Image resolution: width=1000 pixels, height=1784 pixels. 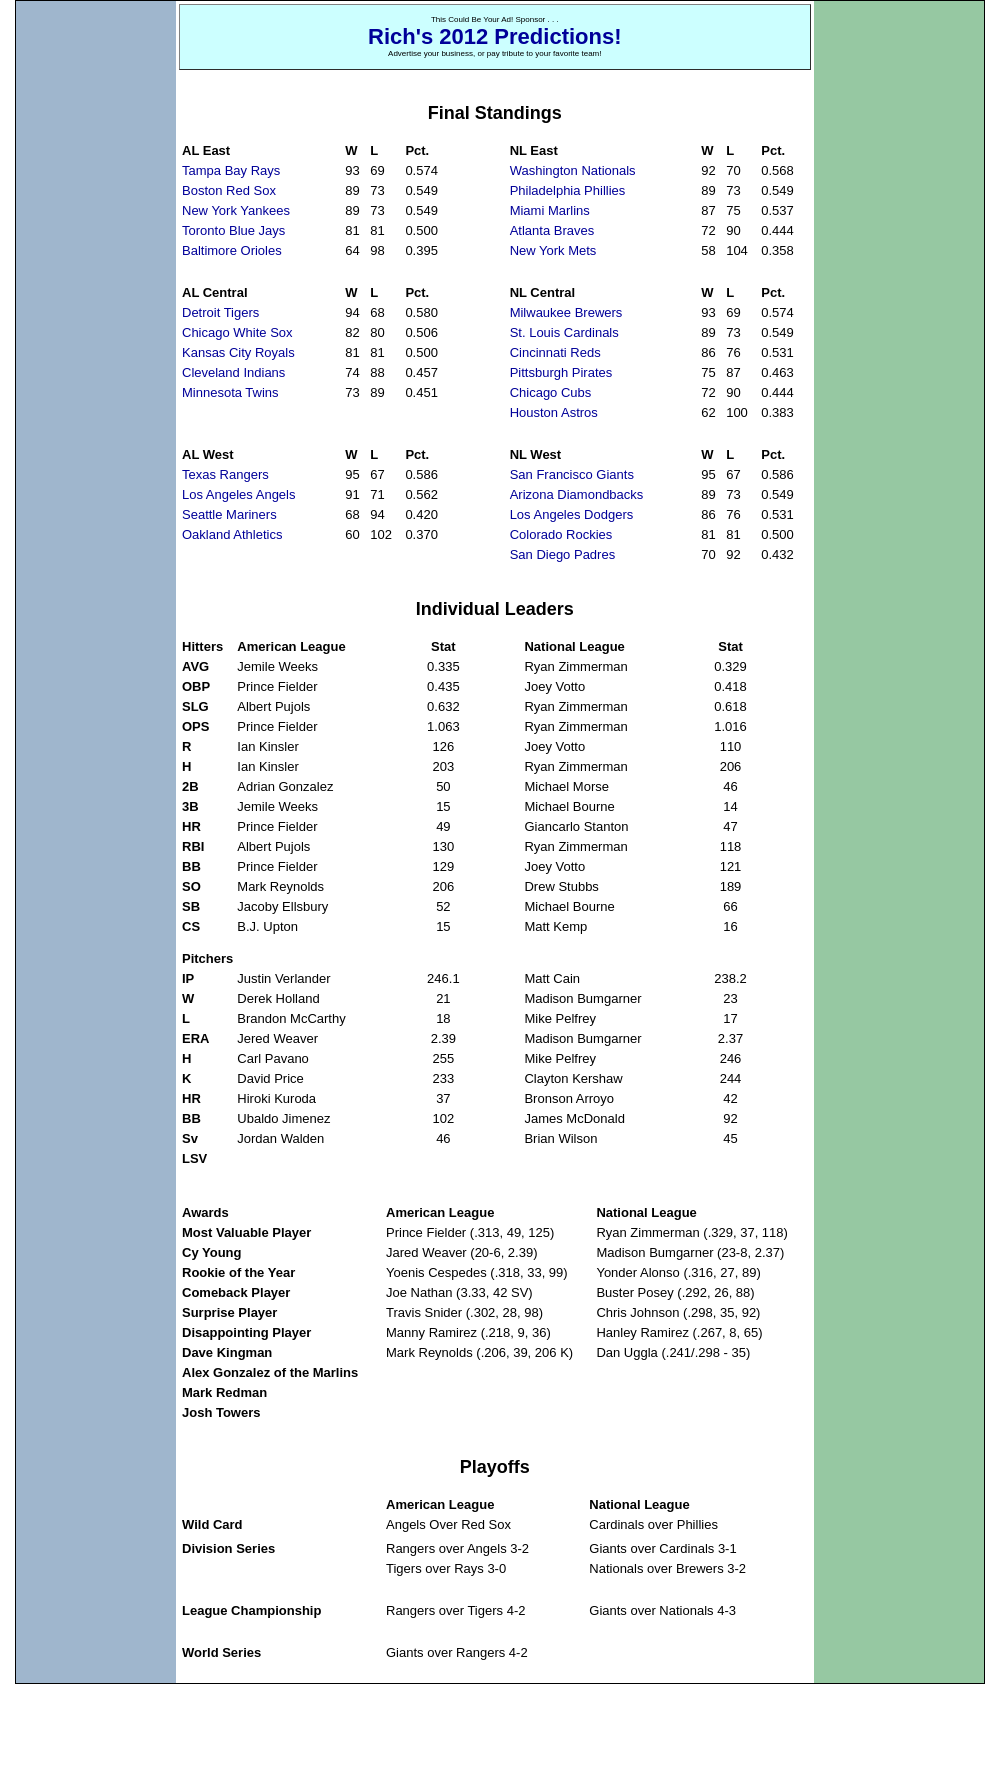 What do you see at coordinates (232, 534) in the screenshot?
I see `Oakland Athletics` at bounding box center [232, 534].